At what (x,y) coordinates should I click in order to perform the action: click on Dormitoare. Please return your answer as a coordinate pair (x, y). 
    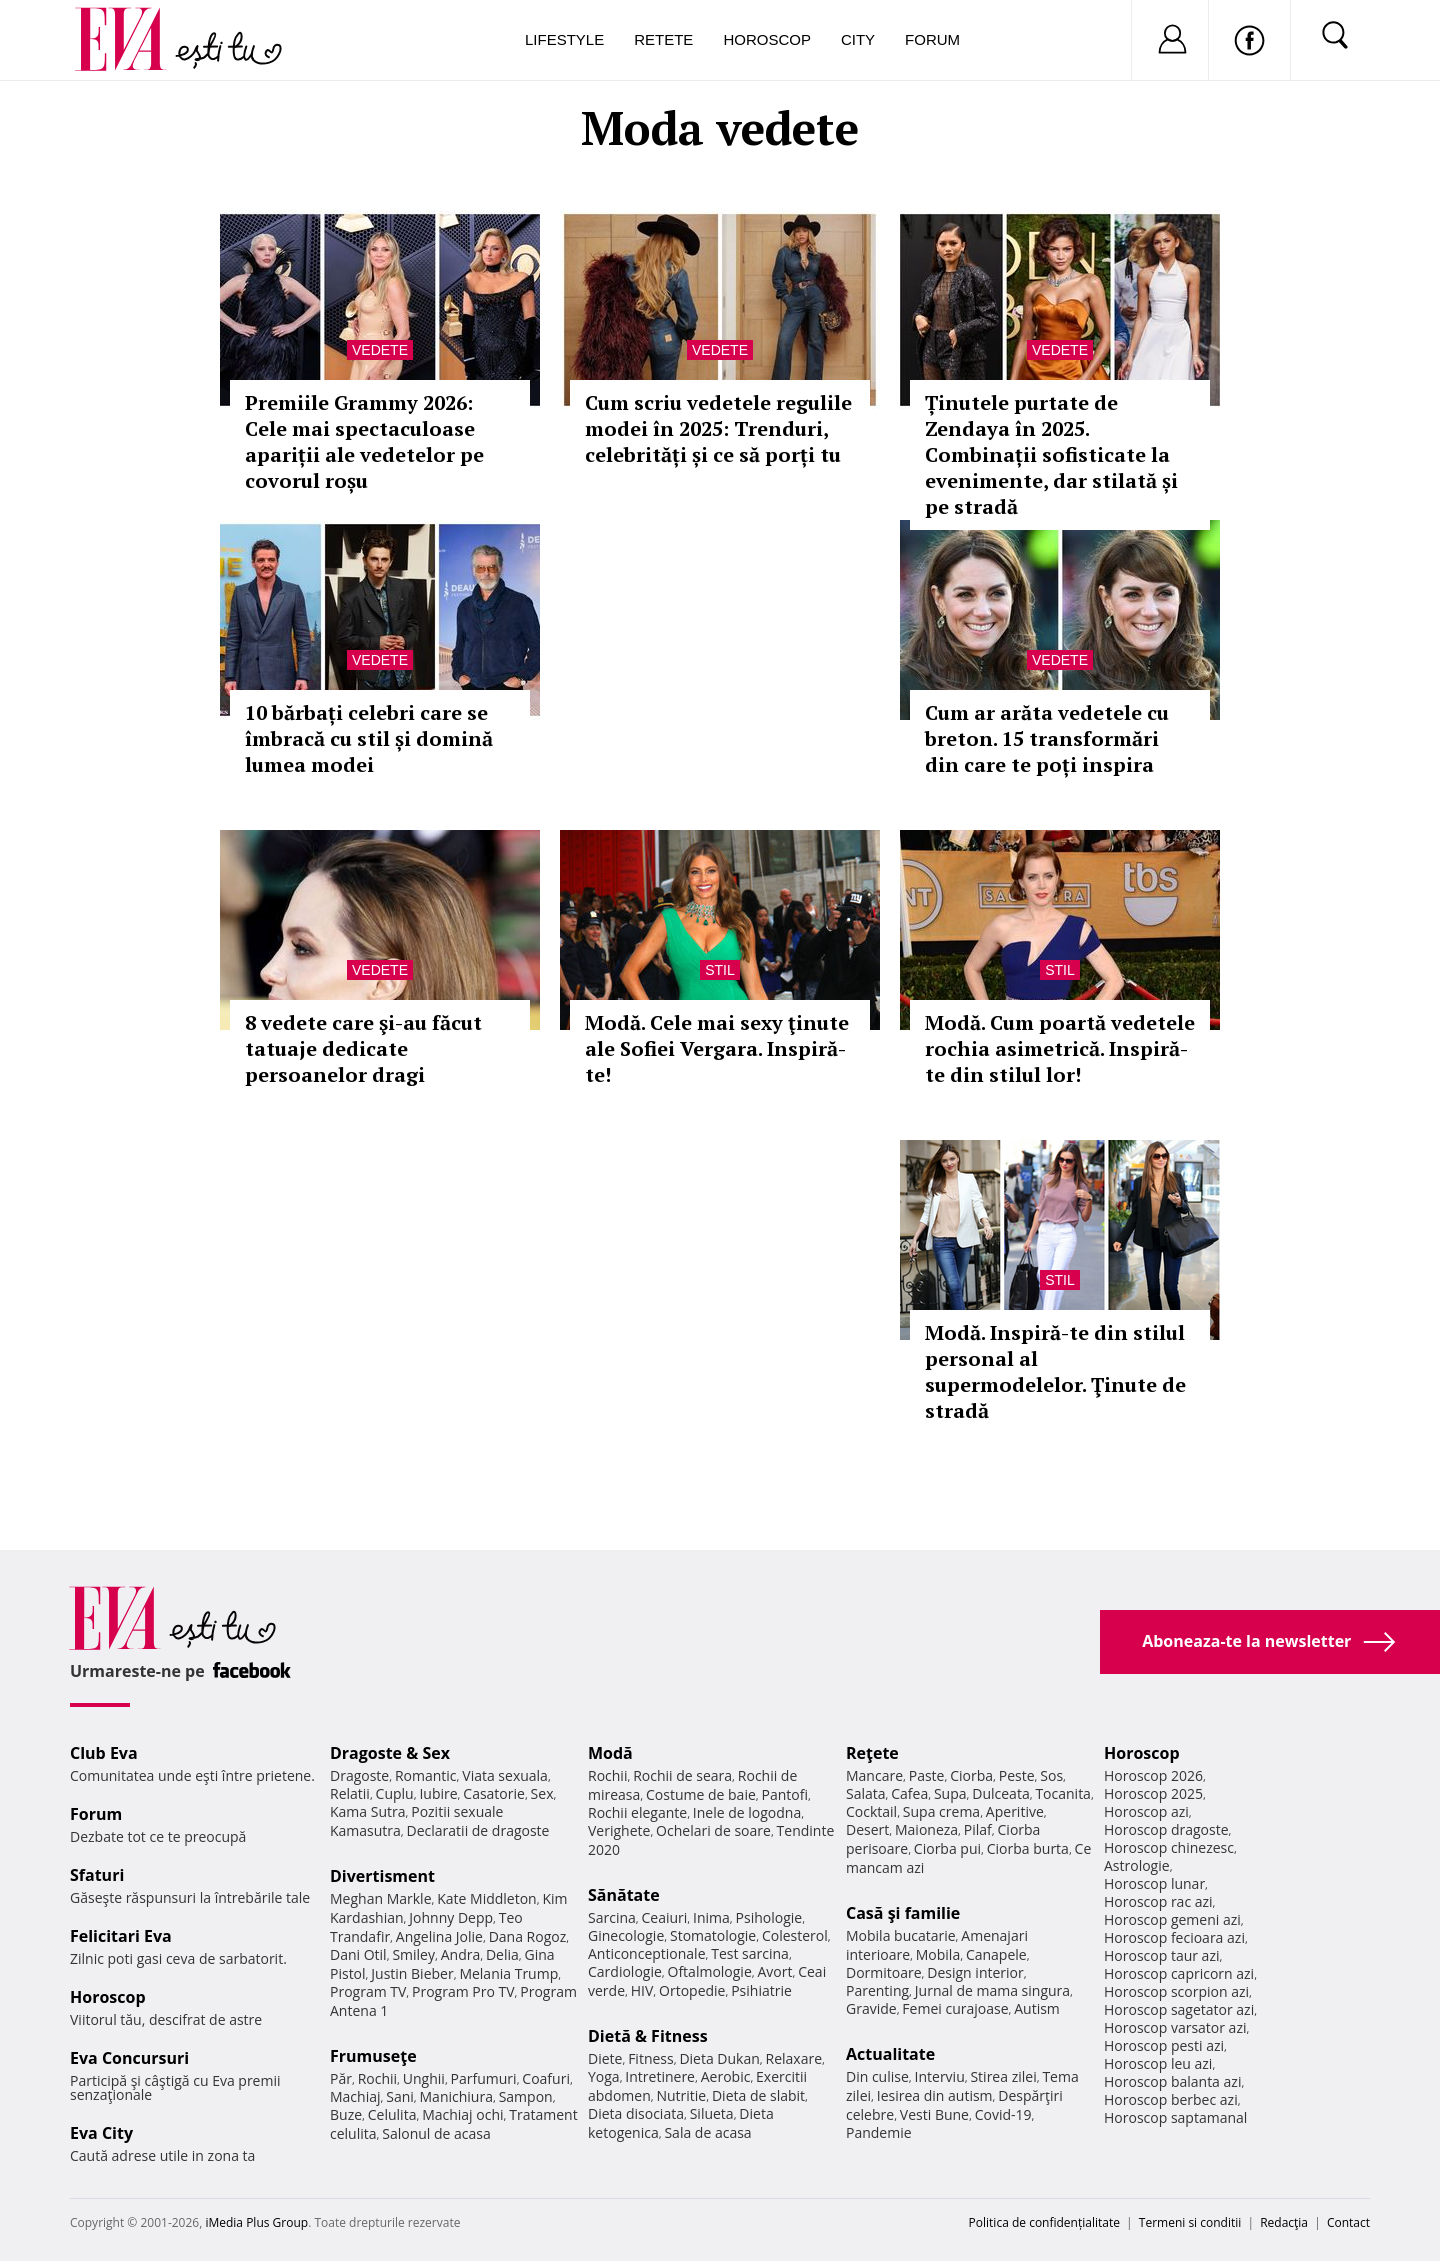
    Looking at the image, I should click on (884, 1972).